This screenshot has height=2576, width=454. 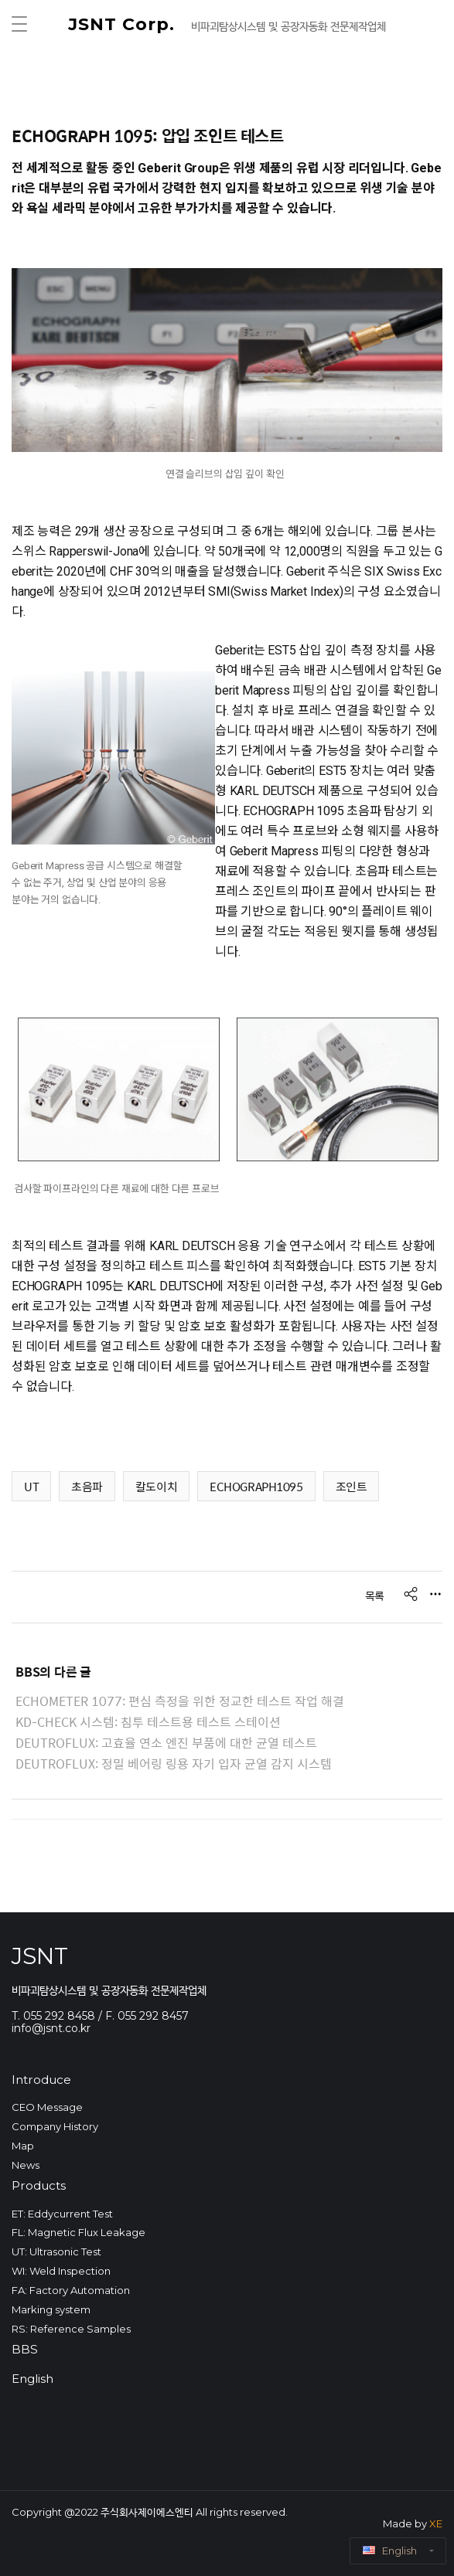 What do you see at coordinates (31, 1486) in the screenshot?
I see `UT` at bounding box center [31, 1486].